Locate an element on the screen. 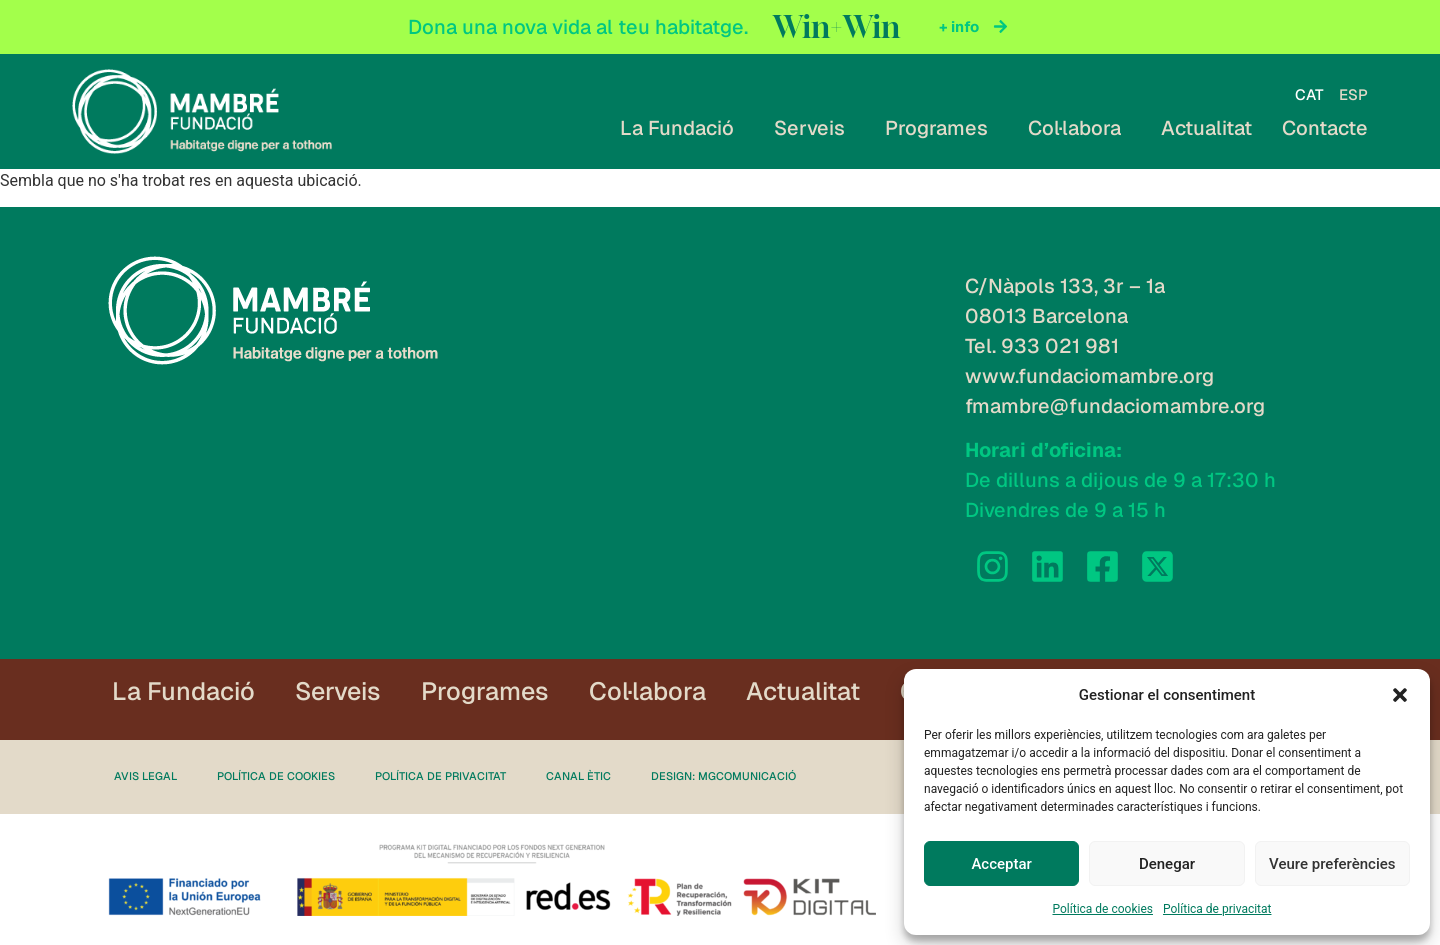 The height and width of the screenshot is (945, 1440). Canal ètic is located at coordinates (578, 777).